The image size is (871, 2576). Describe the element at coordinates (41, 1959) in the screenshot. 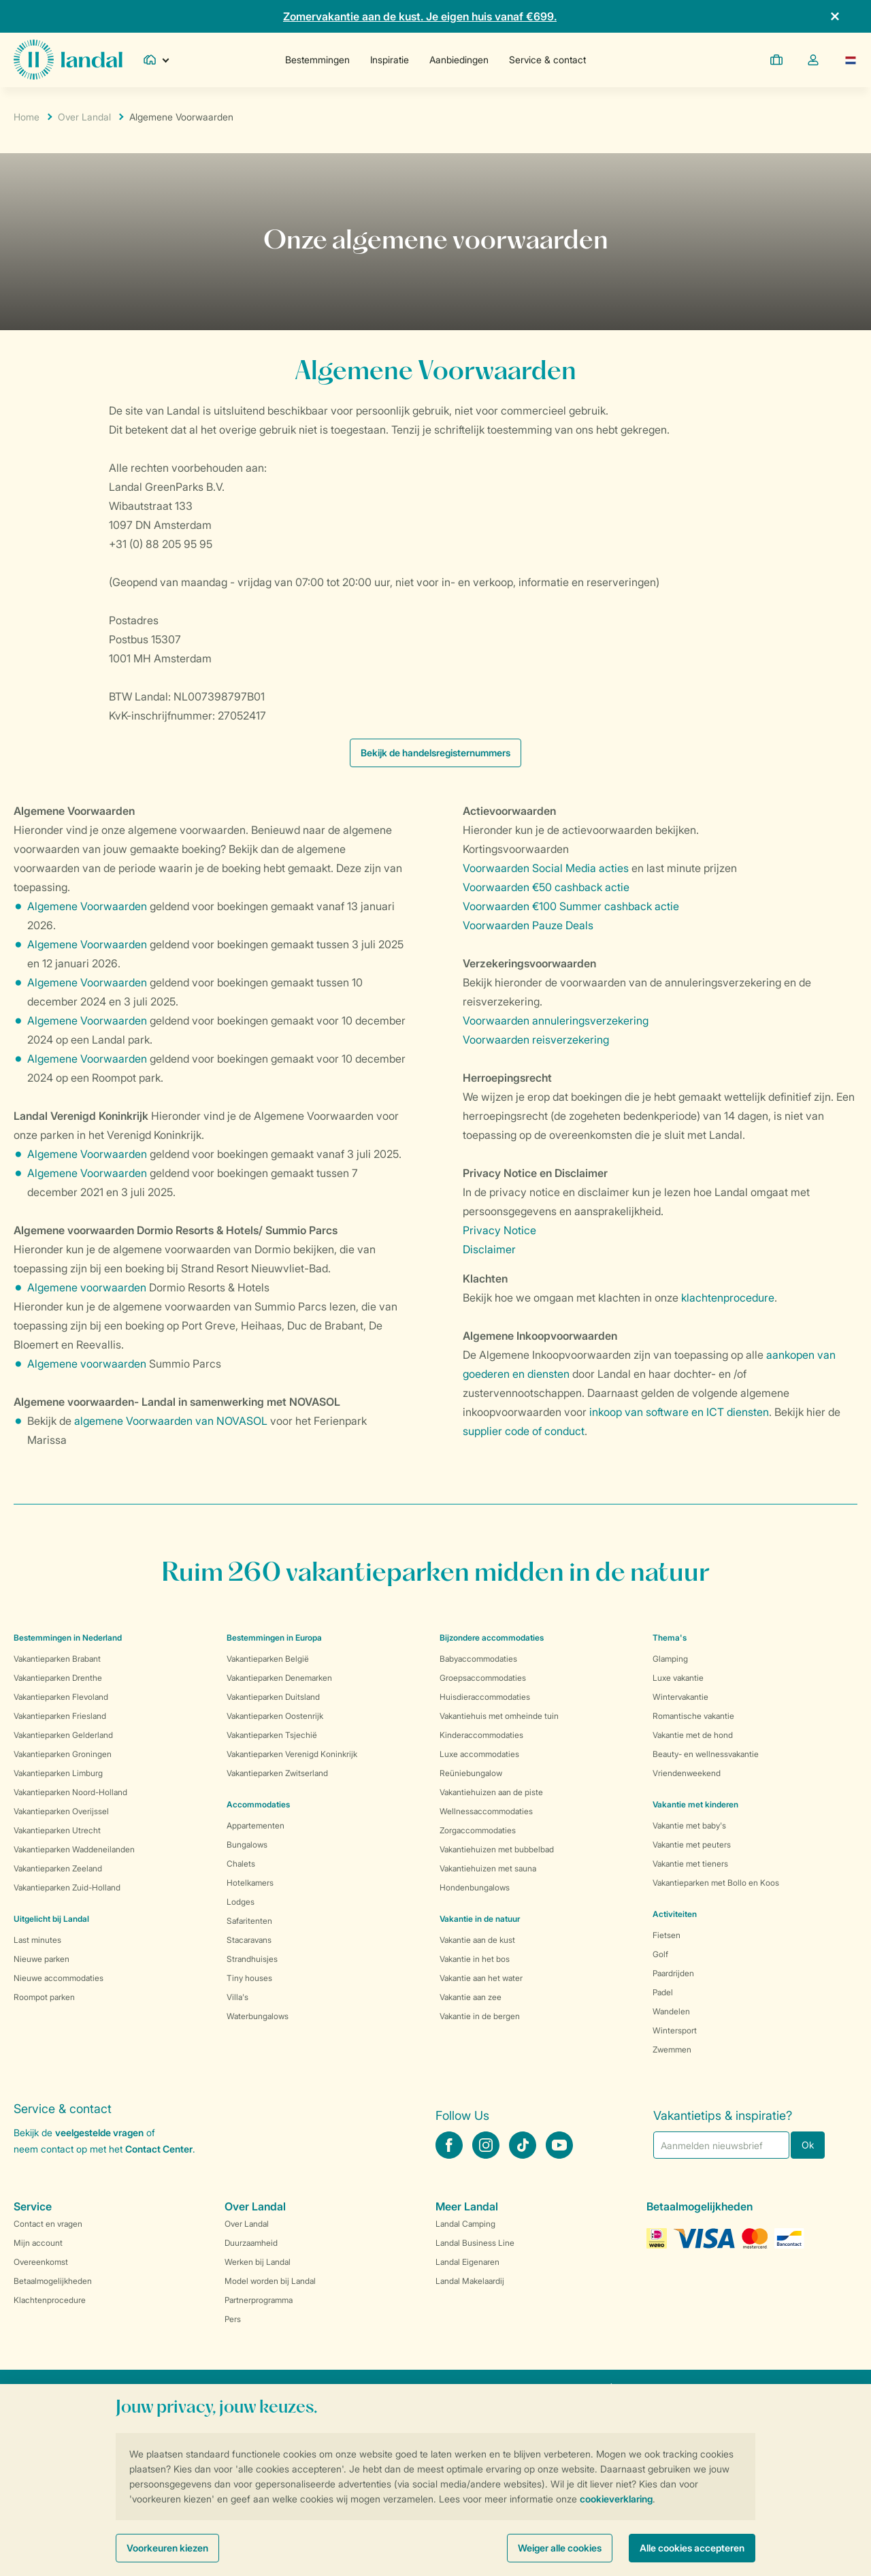

I see `Nieuwe parken` at that location.